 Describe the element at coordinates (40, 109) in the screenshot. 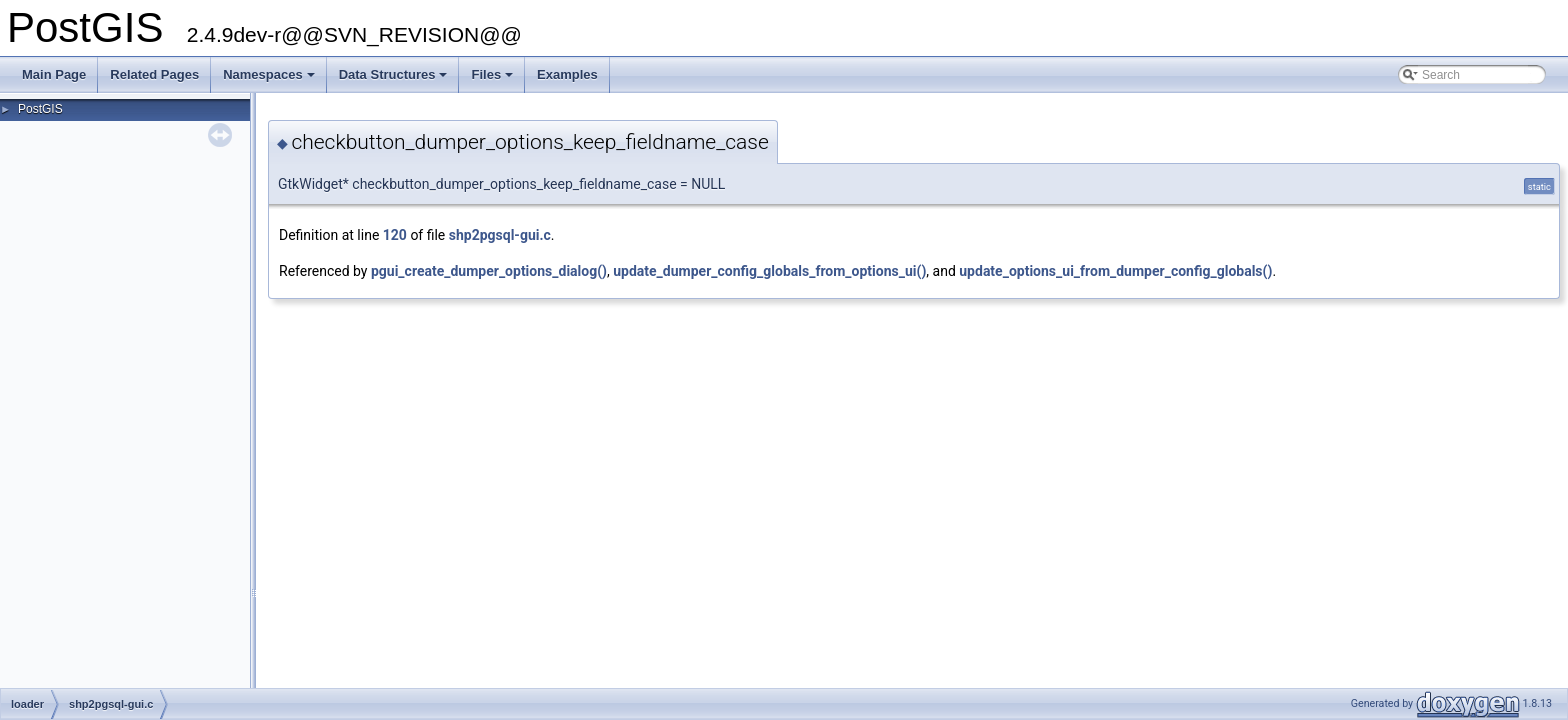

I see `PostGIS` at that location.